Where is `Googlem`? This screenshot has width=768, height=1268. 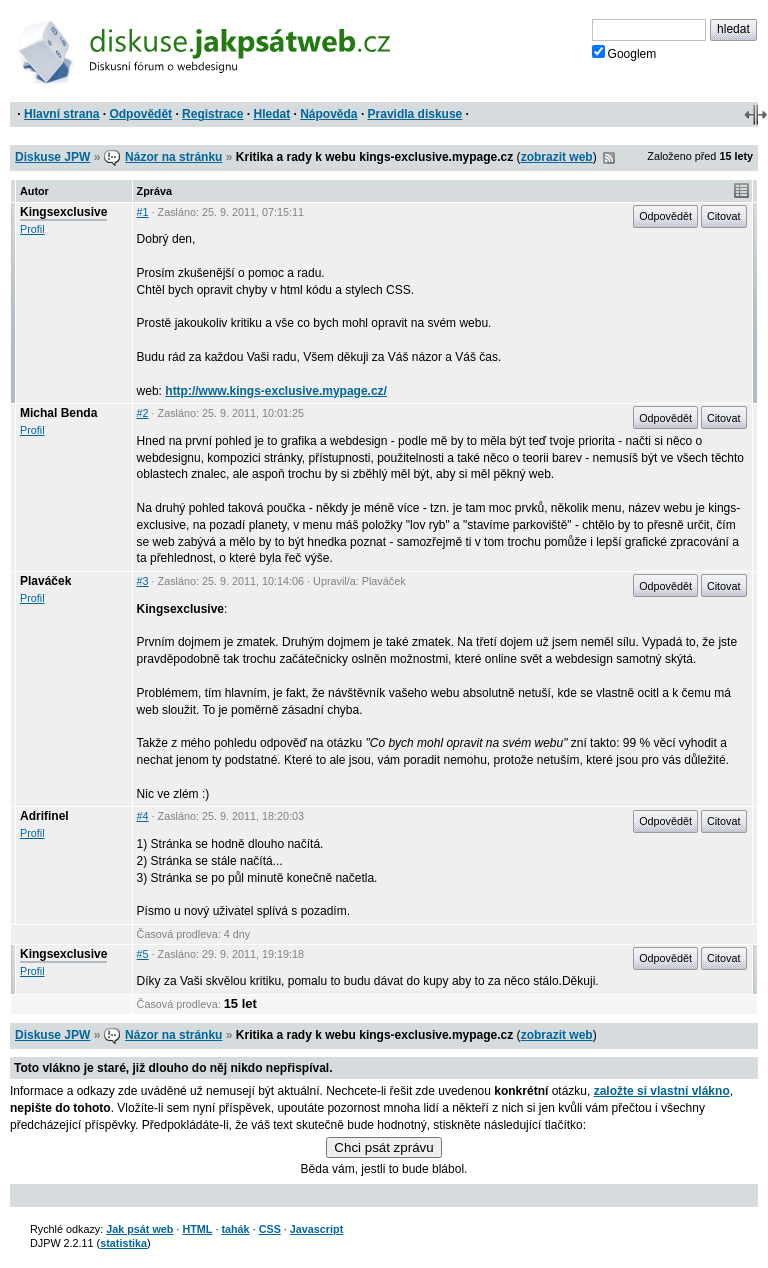 Googlem is located at coordinates (624, 53).